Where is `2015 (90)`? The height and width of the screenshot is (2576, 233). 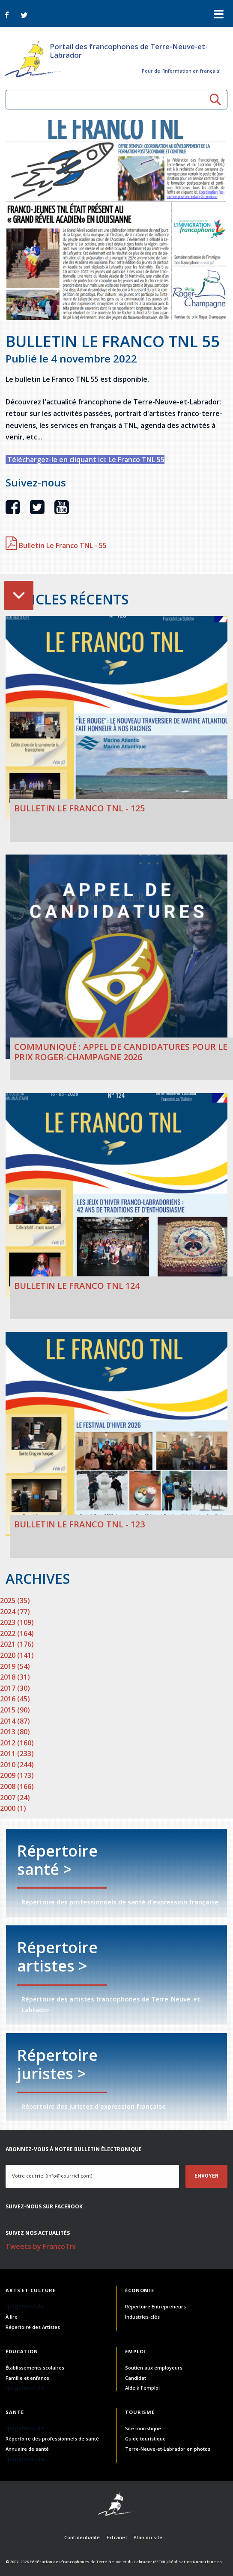 2015 (90) is located at coordinates (15, 1710).